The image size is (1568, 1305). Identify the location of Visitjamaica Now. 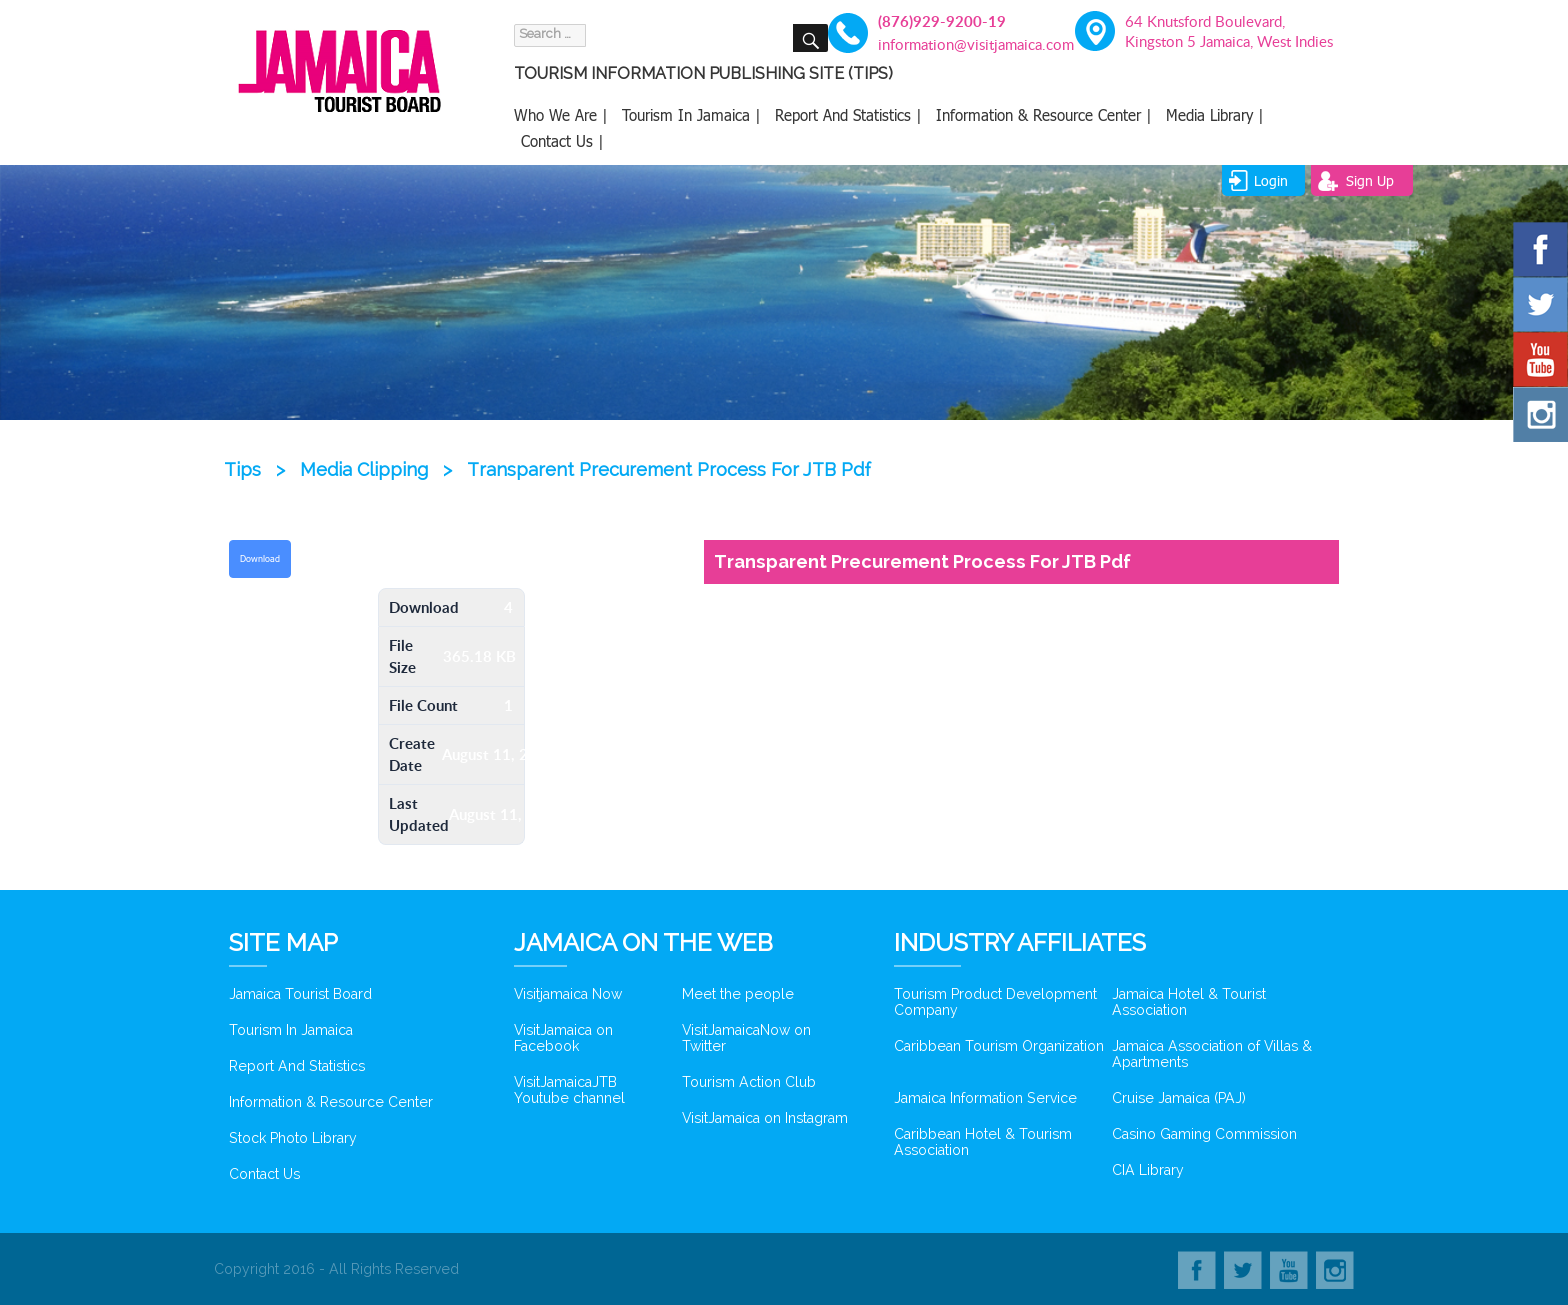
(568, 994).